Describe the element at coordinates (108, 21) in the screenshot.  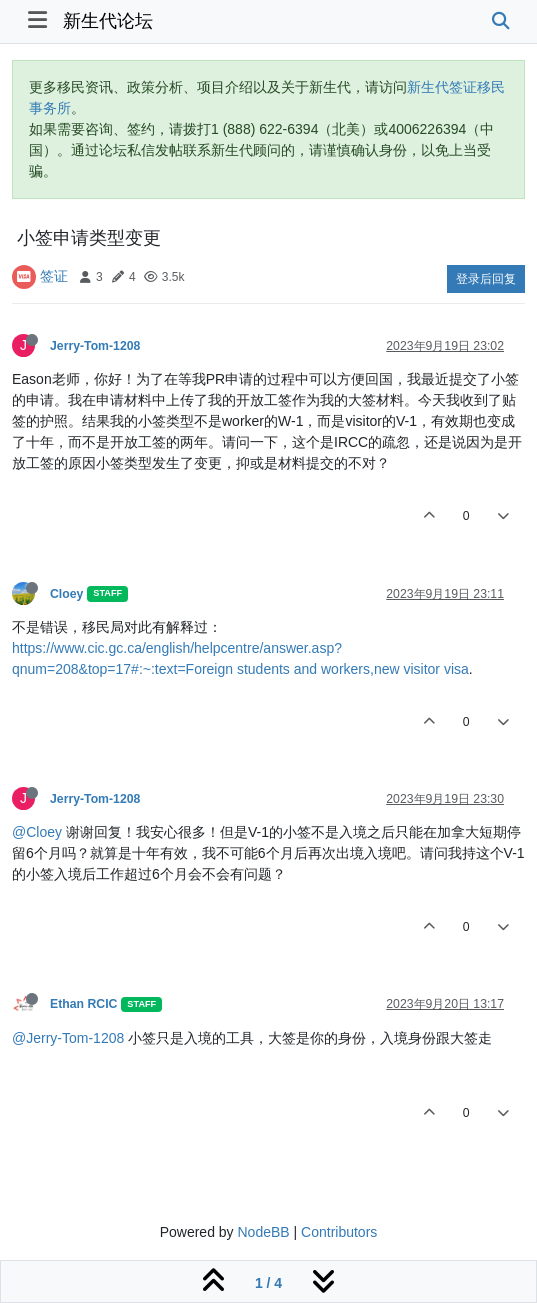
I see `新生代论坛` at that location.